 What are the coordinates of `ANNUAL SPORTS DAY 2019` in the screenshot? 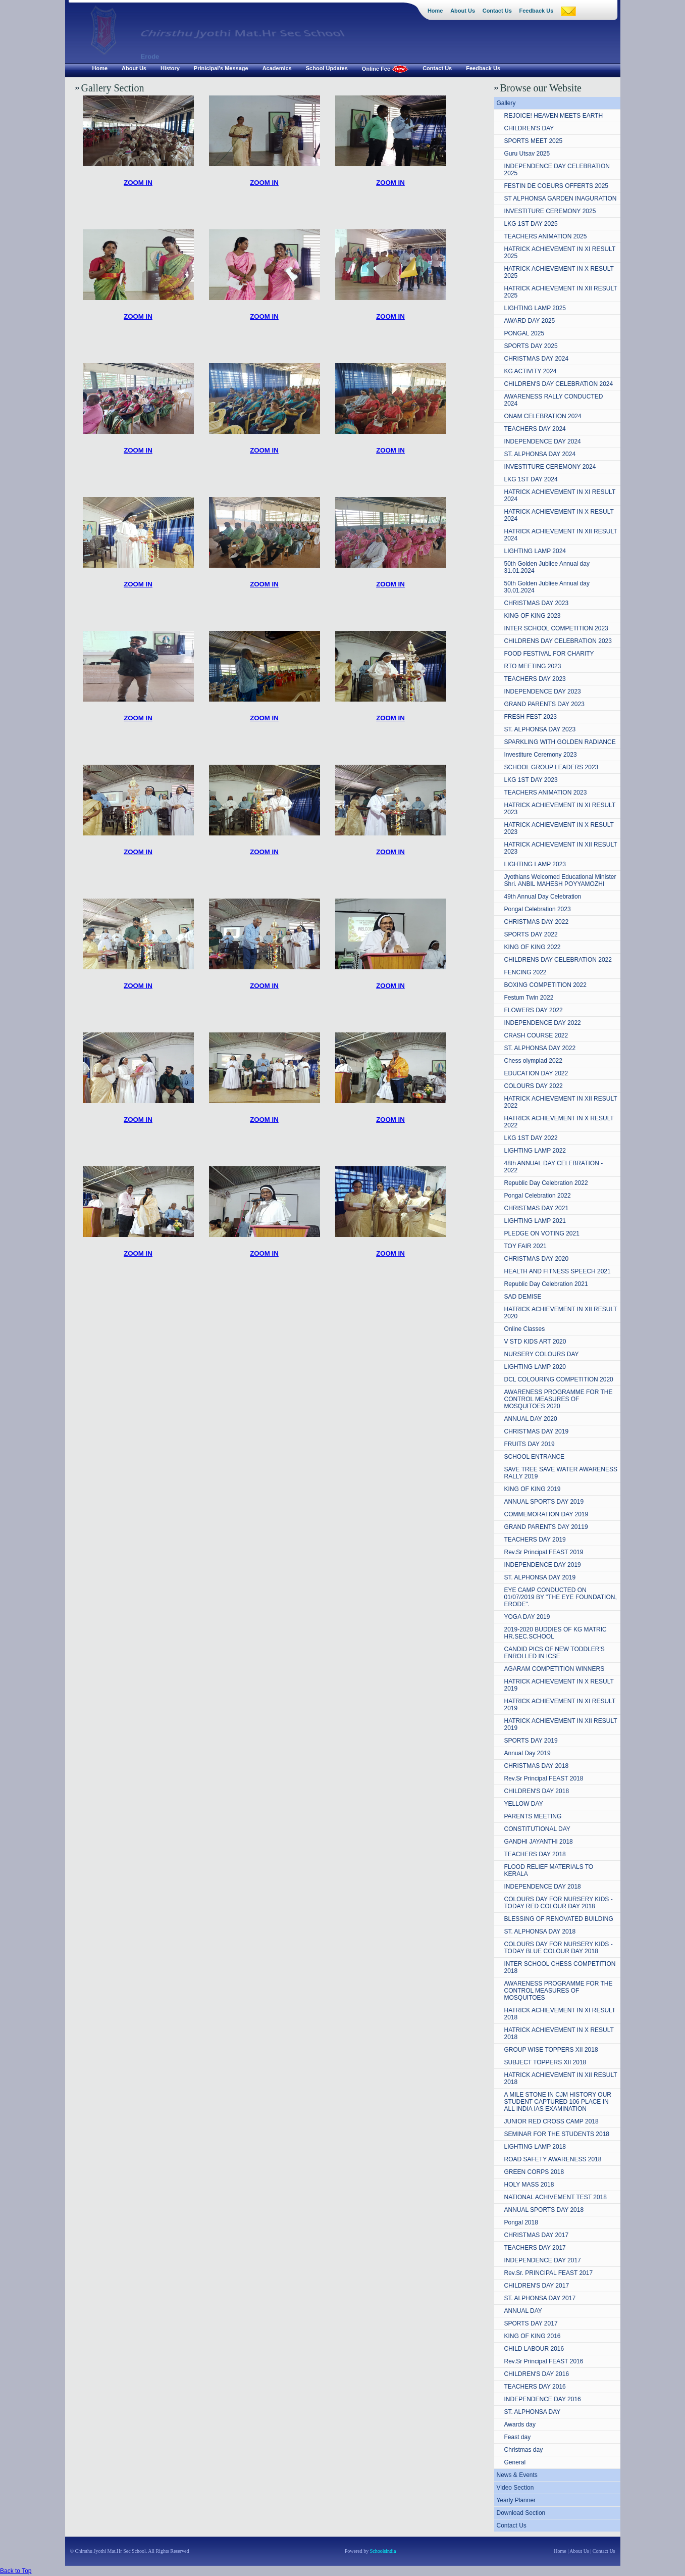 It's located at (544, 1501).